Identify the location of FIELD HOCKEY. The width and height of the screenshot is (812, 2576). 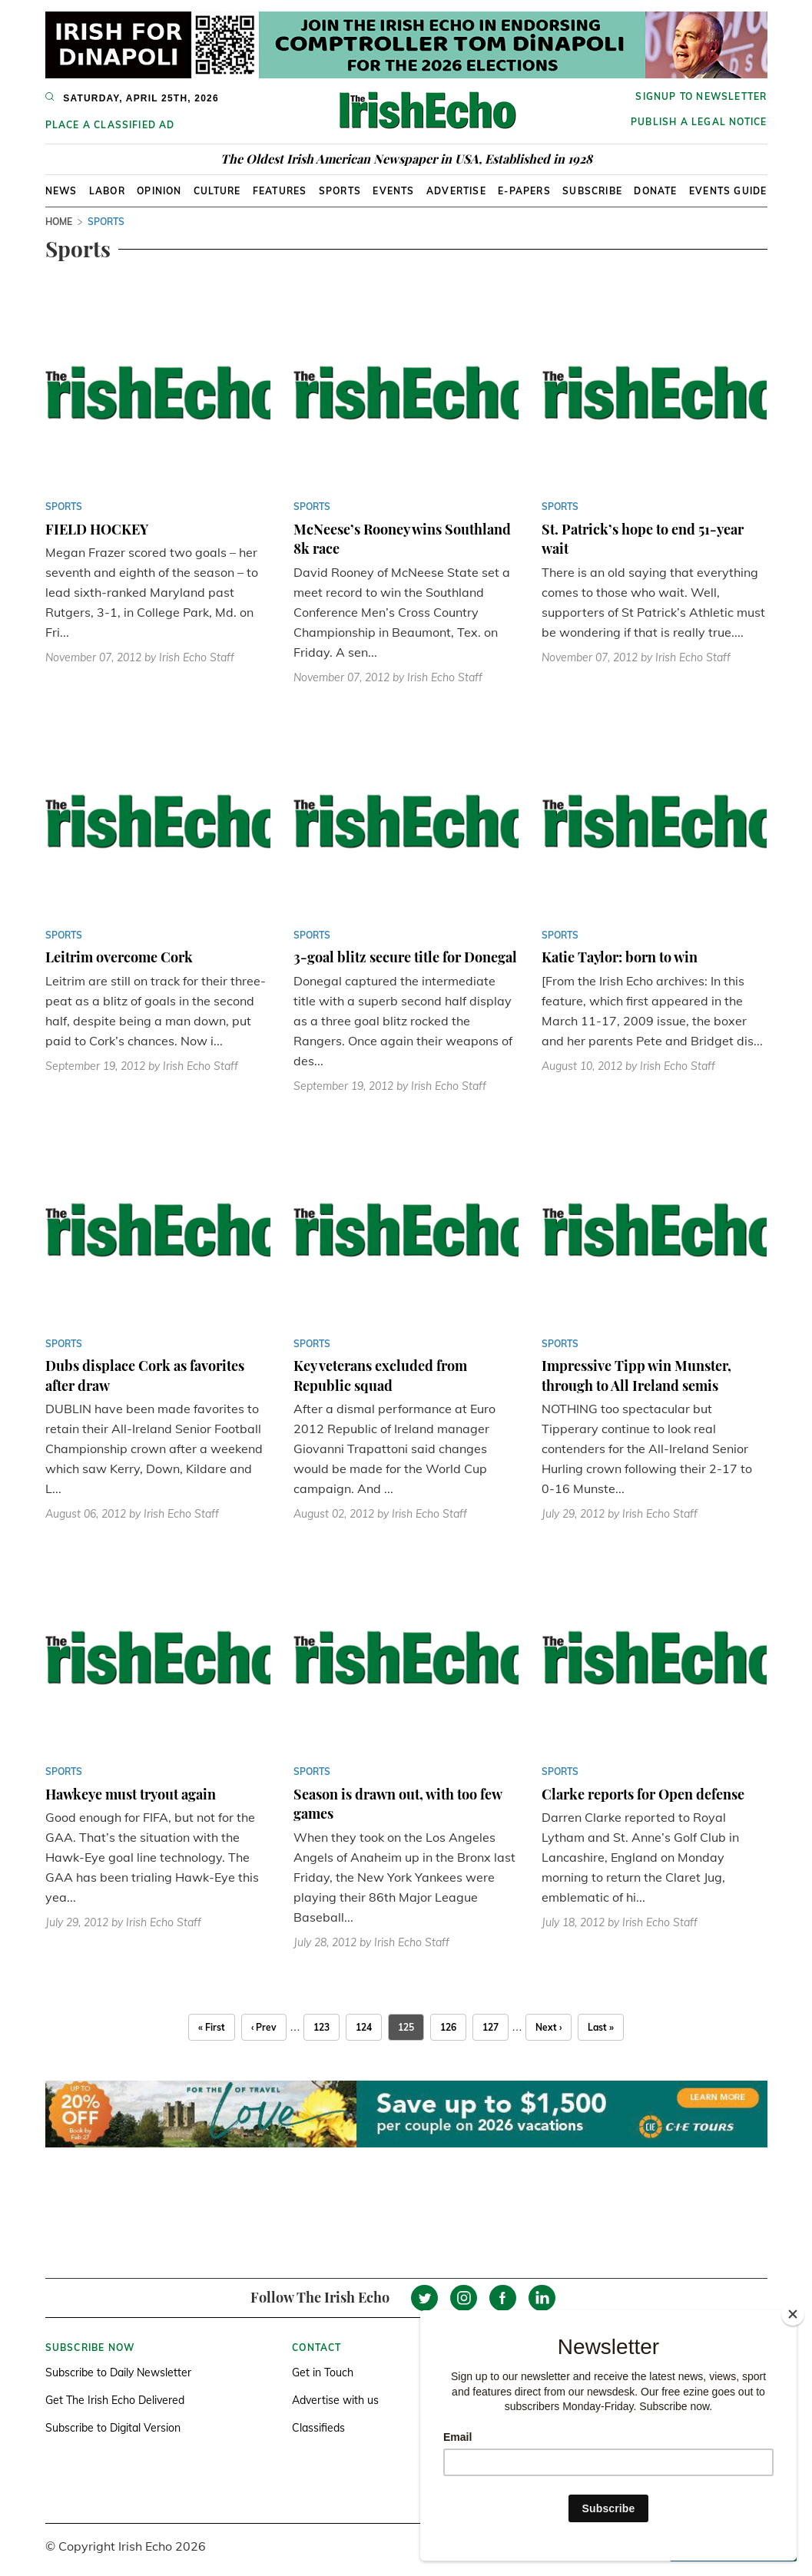
(96, 529).